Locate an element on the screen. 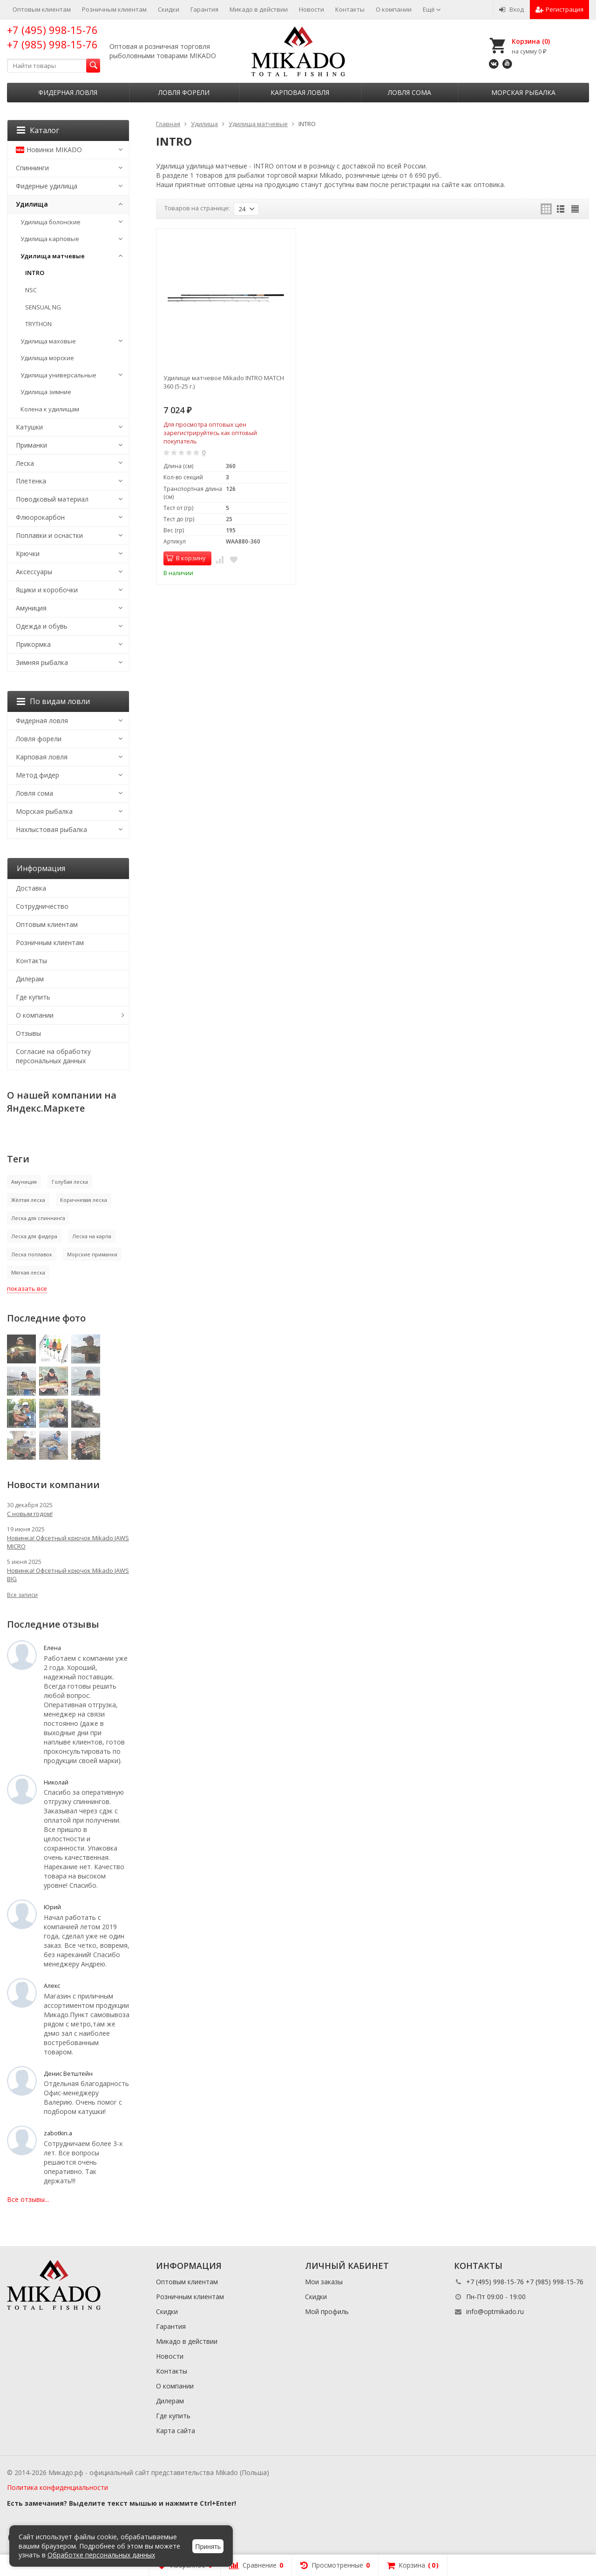 The height and width of the screenshot is (2576, 596). Леска на карпа is located at coordinates (91, 1236).